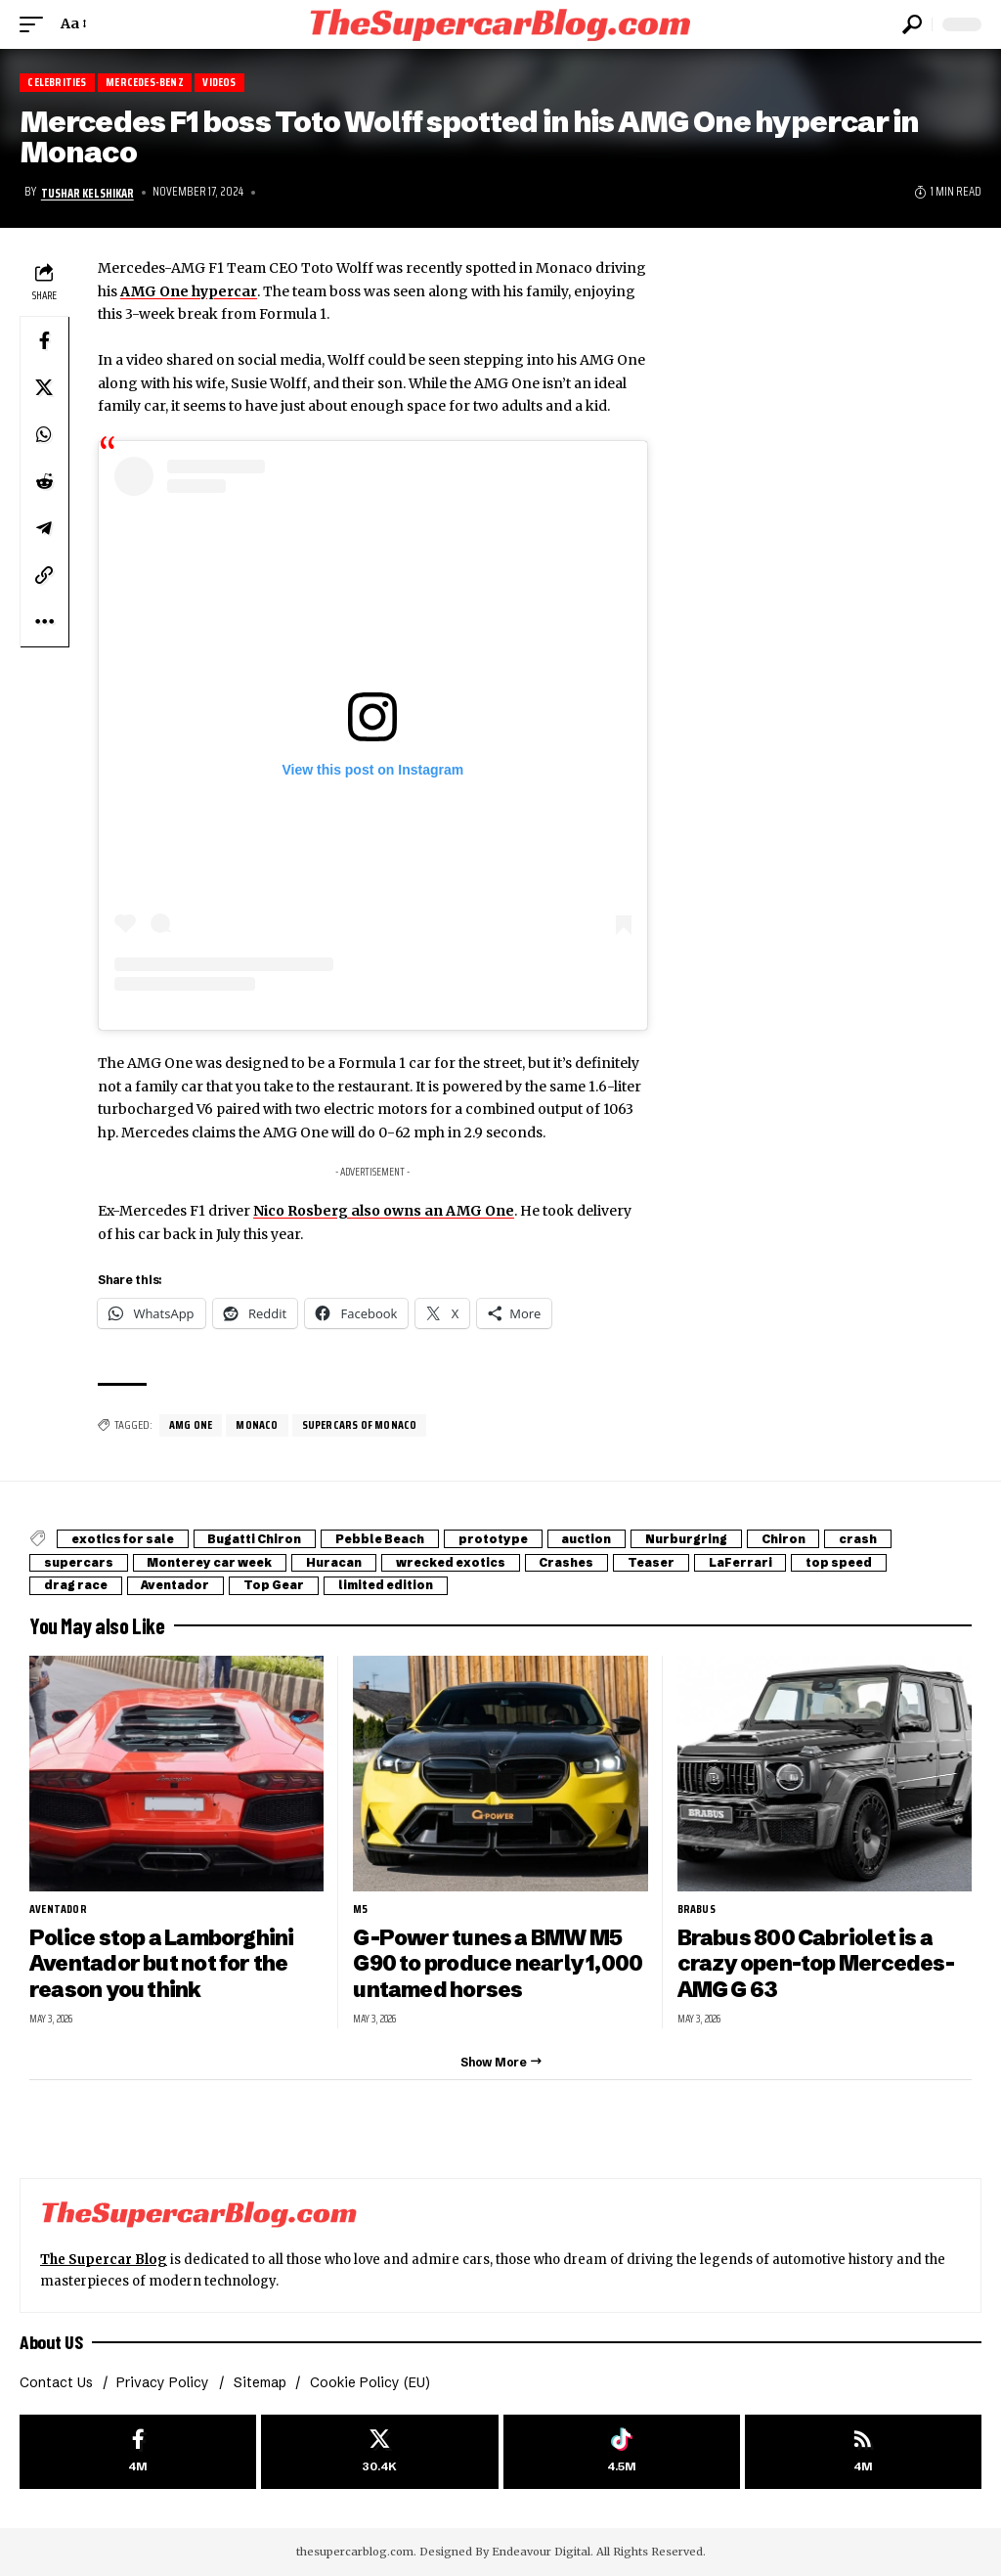 The width and height of the screenshot is (1001, 2576). I want to click on [Share on Telegram], so click(44, 527).